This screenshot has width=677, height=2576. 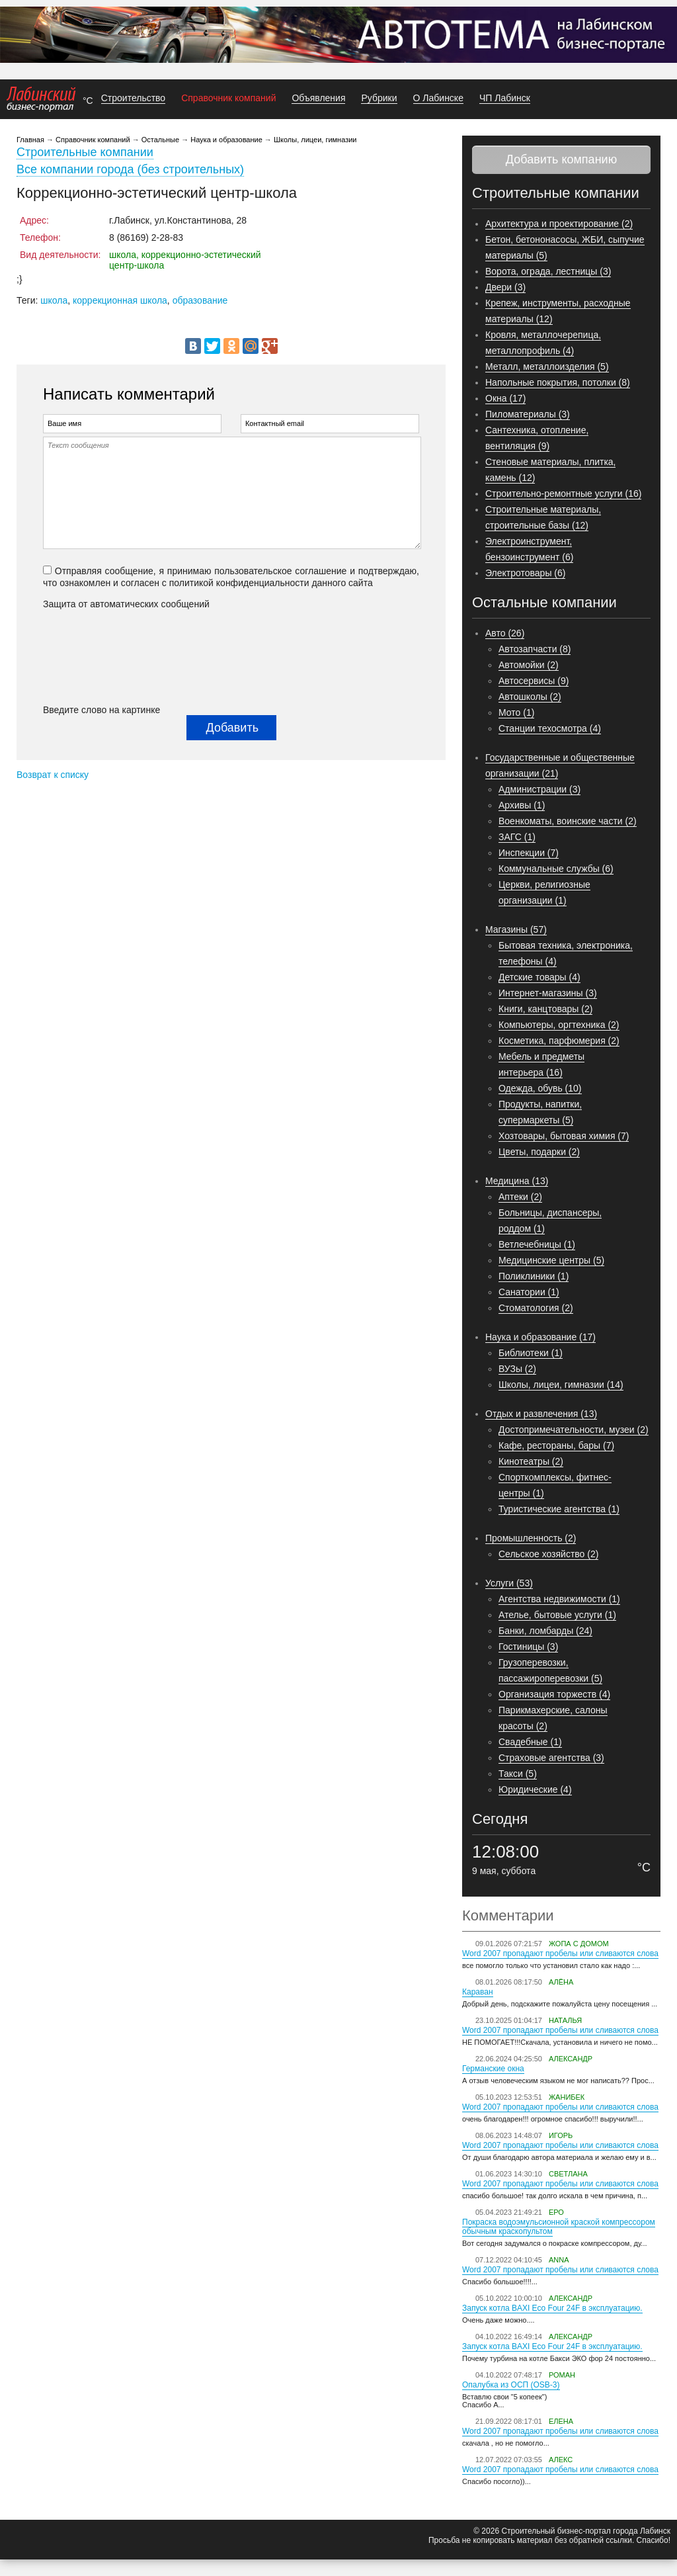 I want to click on школа, so click(x=53, y=300).